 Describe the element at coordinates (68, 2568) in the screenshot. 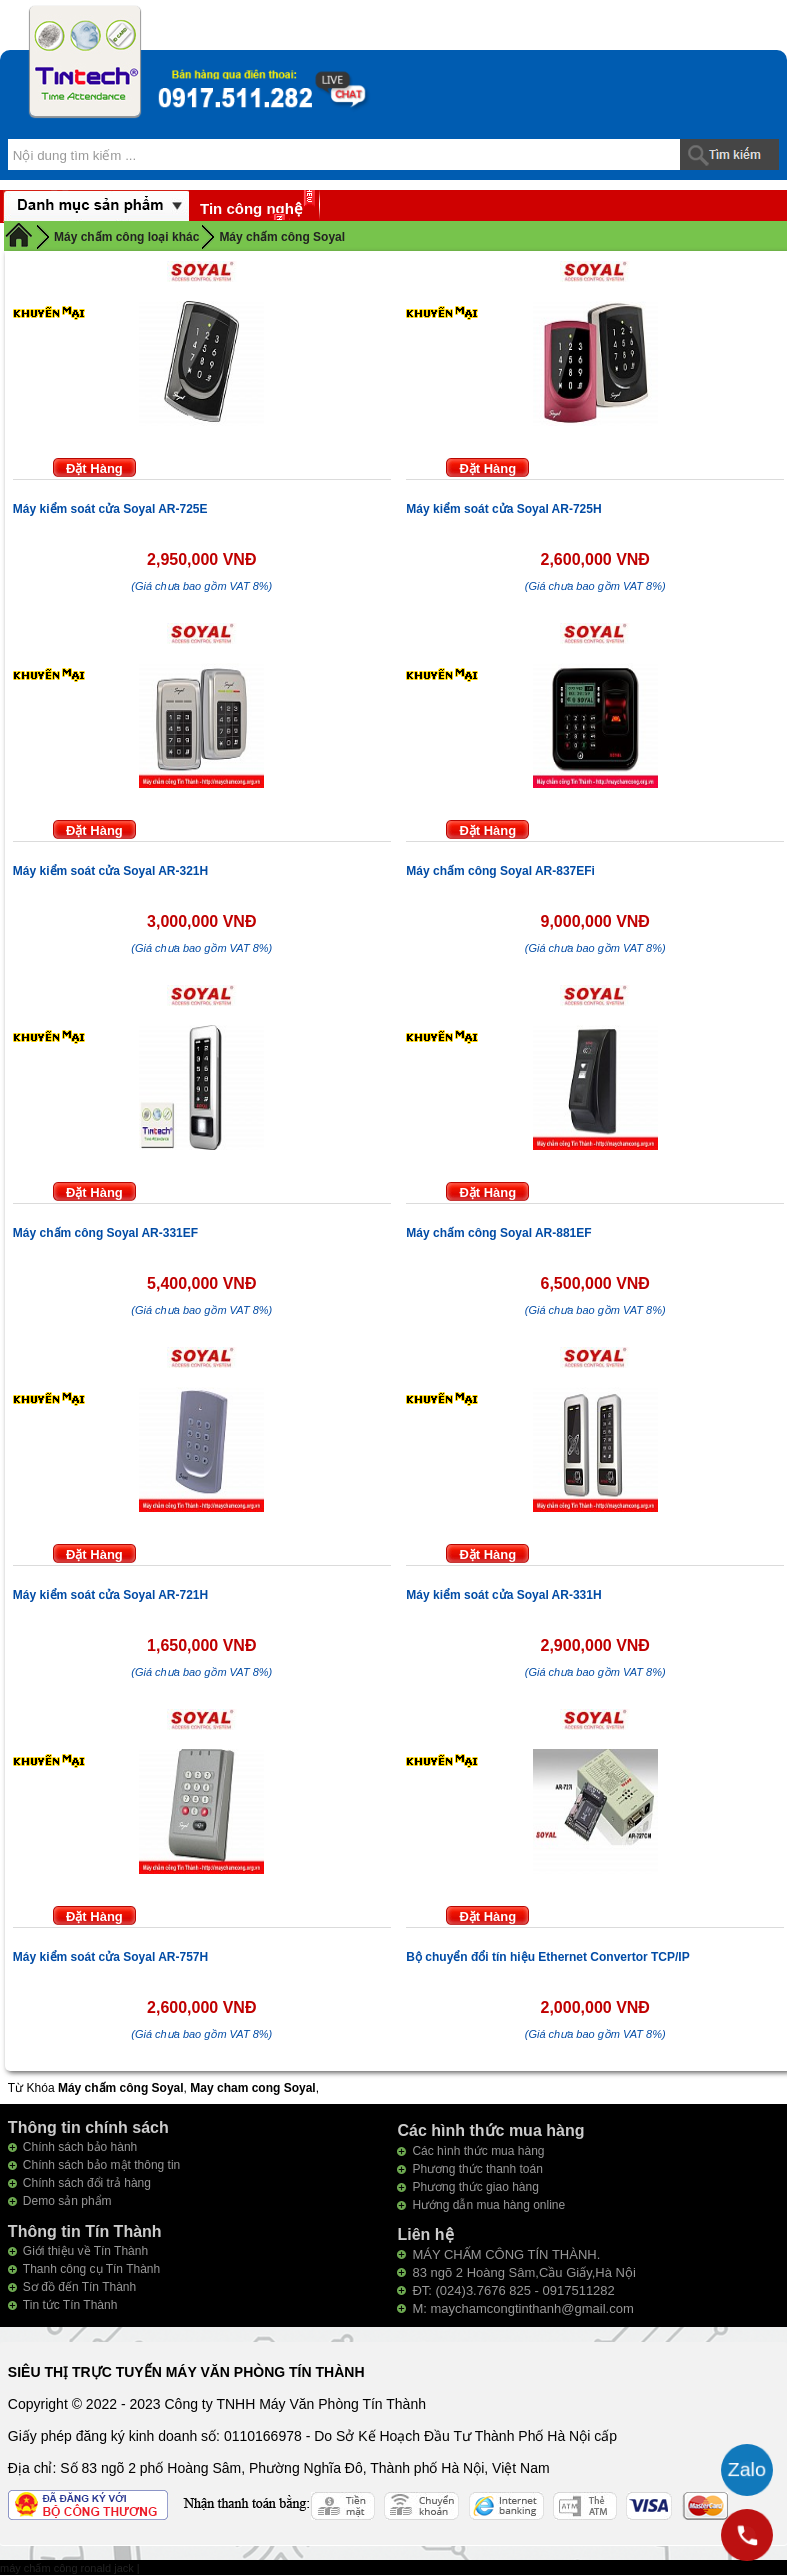

I see `máy chấm công ronald jack` at that location.